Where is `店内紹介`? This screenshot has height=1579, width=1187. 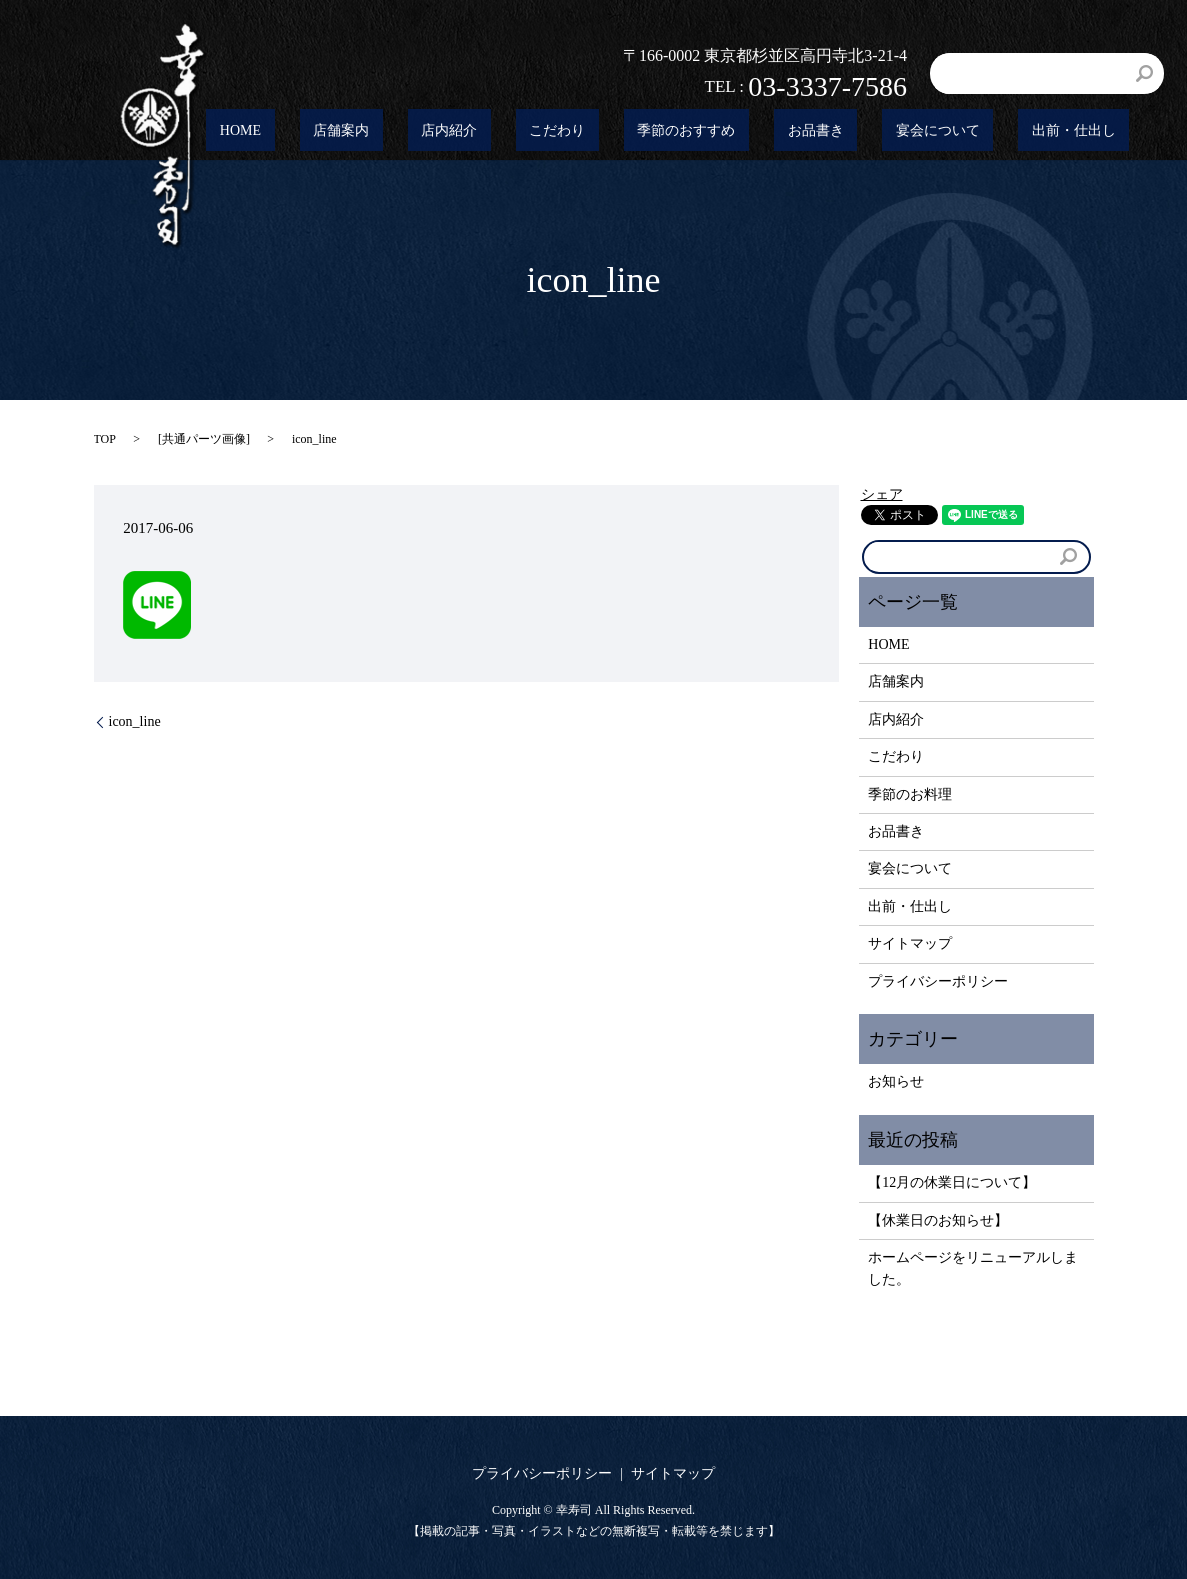 店内紹介 is located at coordinates (597, 131).